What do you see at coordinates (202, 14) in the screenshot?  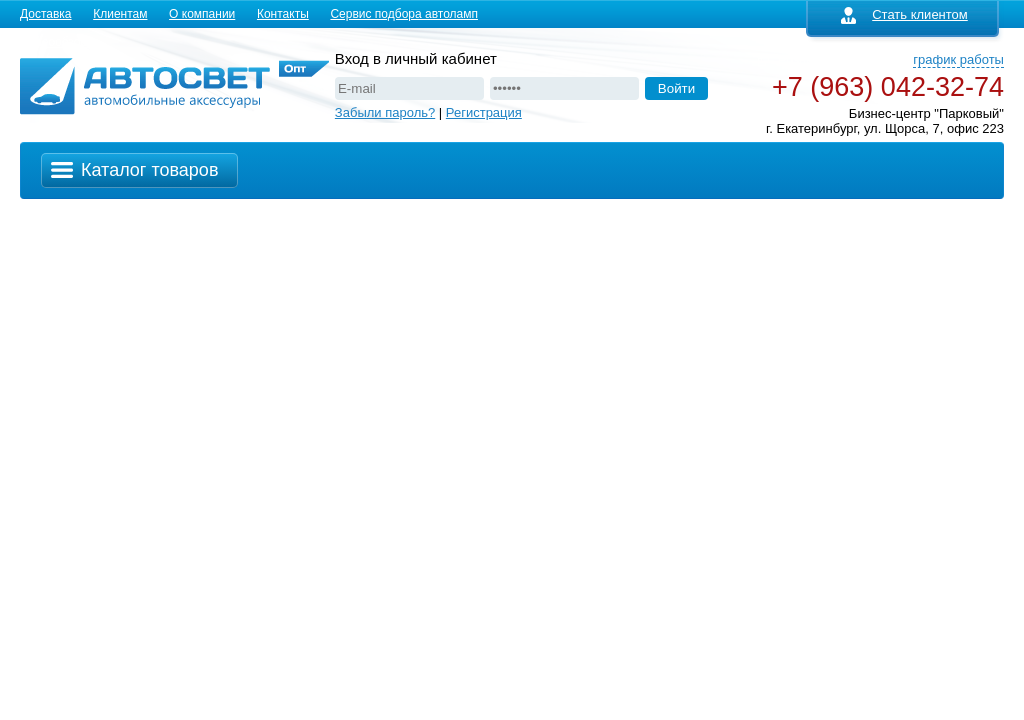 I see `О компании` at bounding box center [202, 14].